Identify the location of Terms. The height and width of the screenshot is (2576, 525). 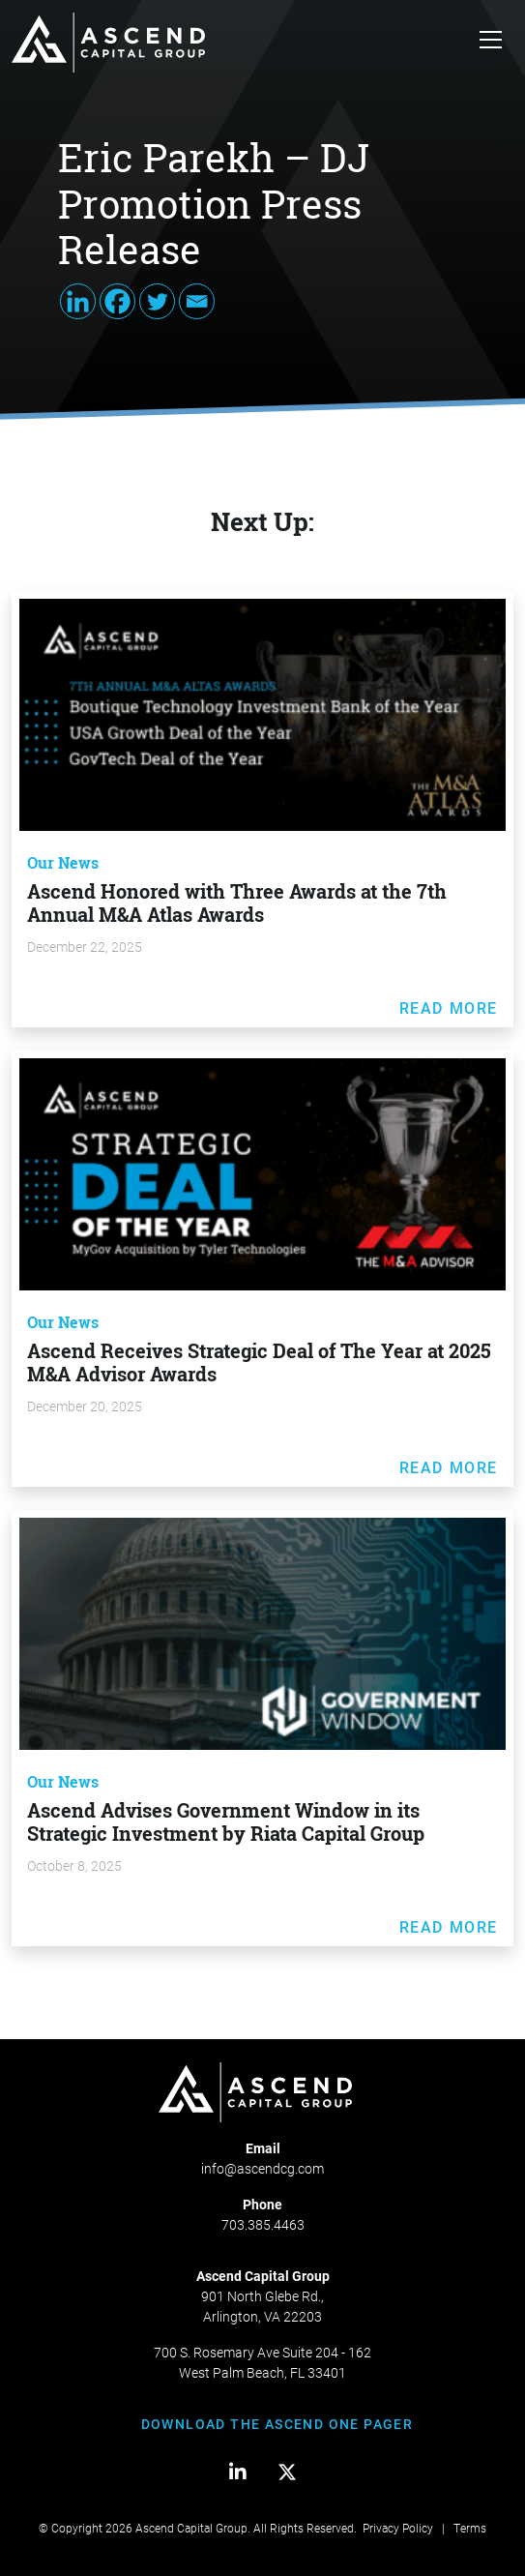
(469, 2527).